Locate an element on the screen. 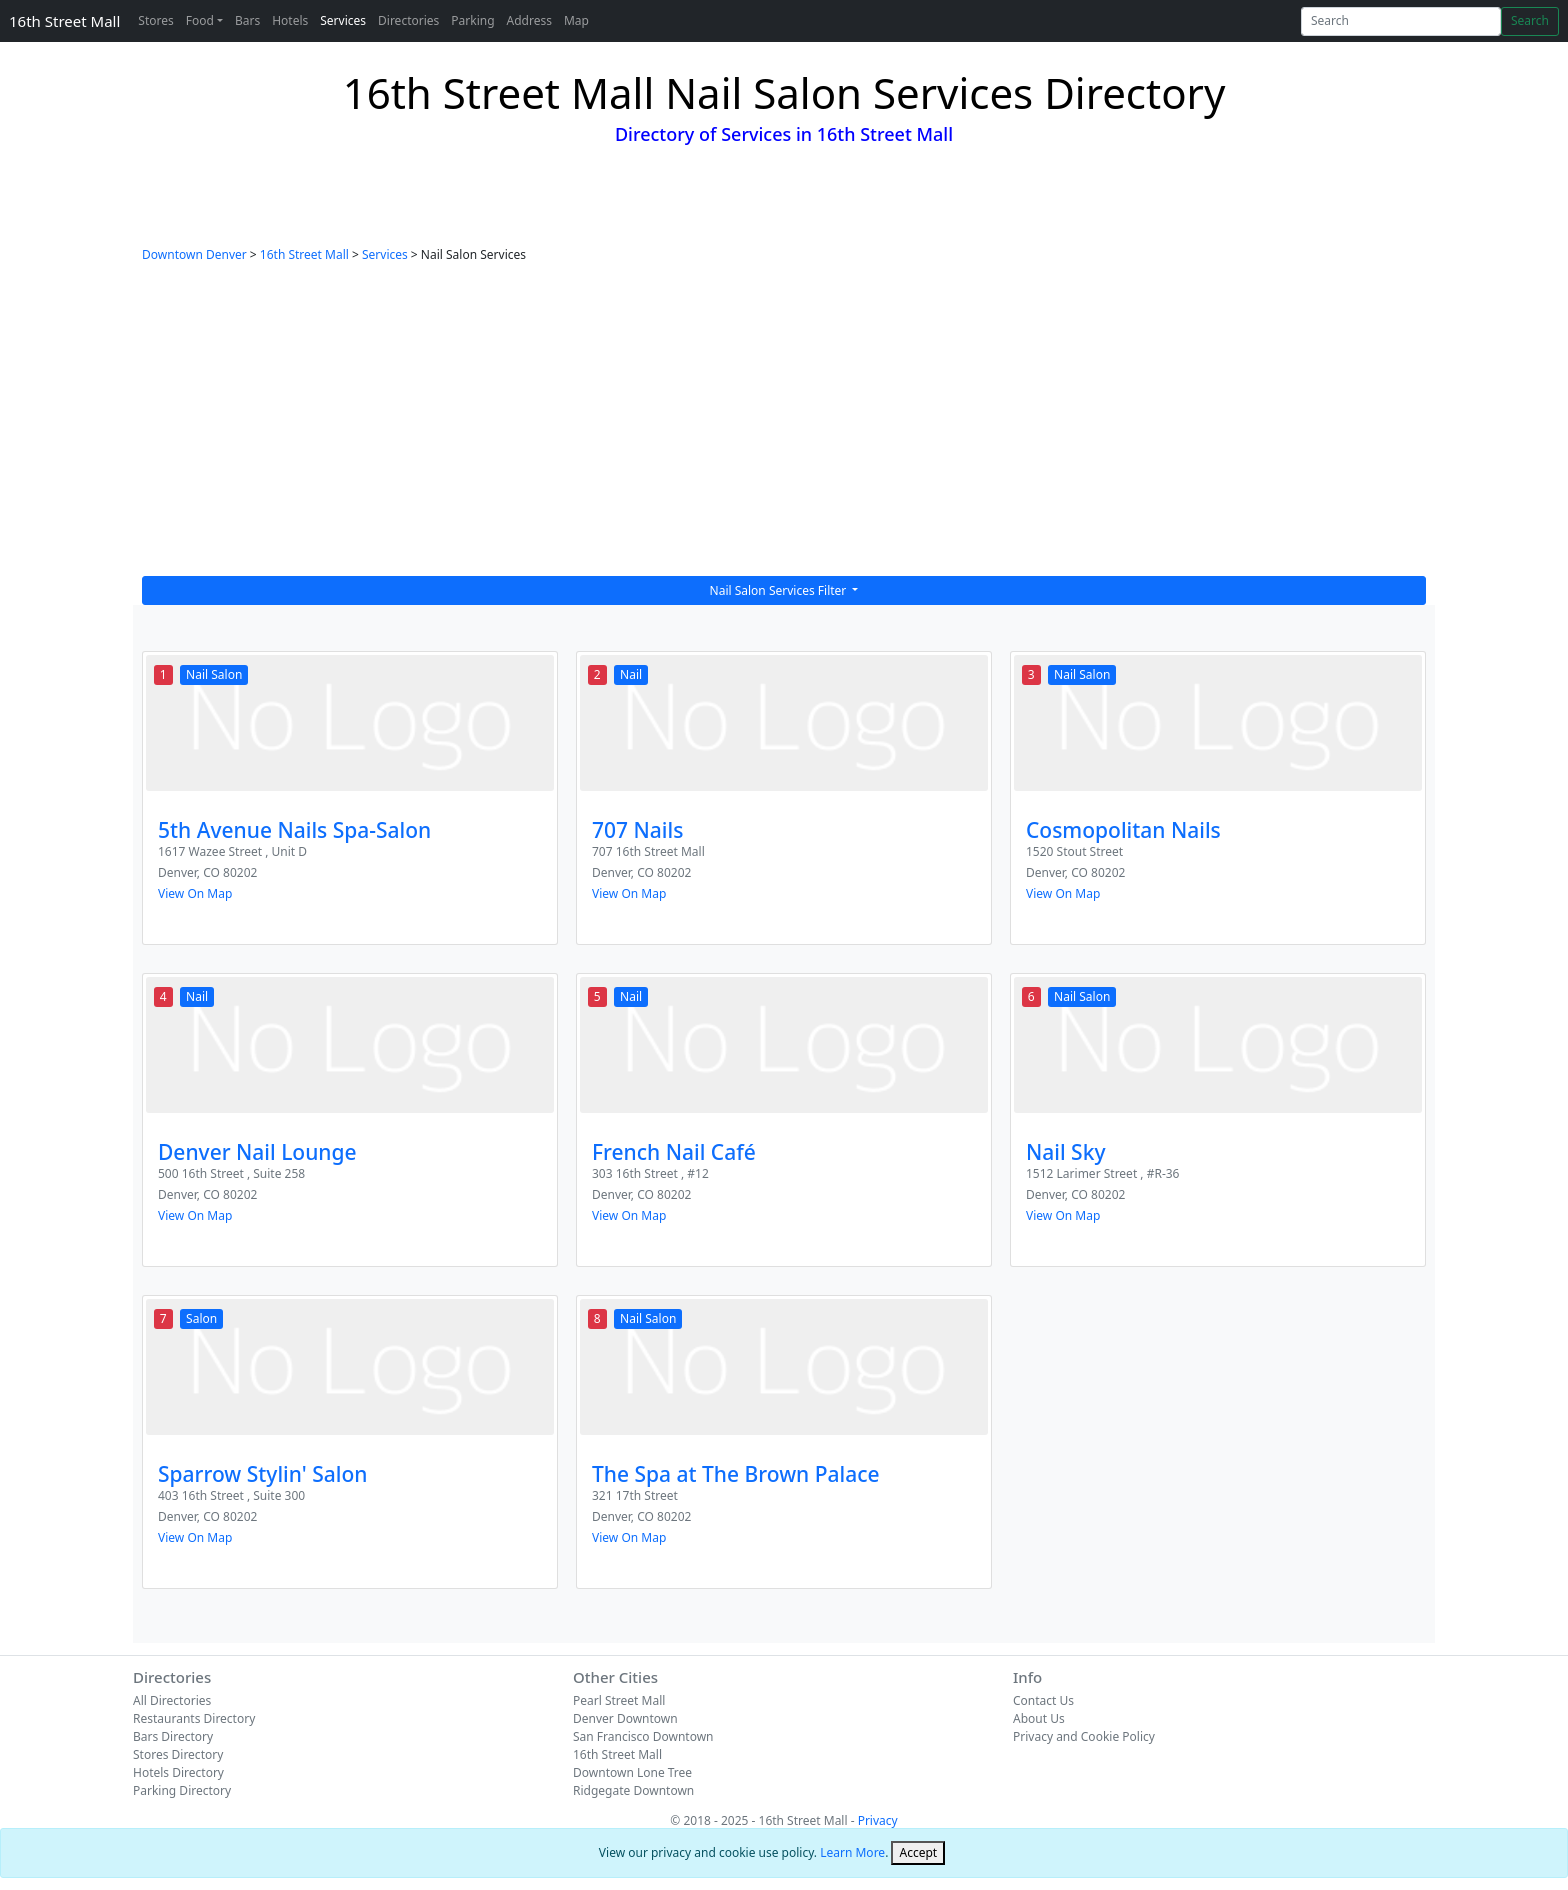 This screenshot has width=1568, height=1890. Denver Downtown is located at coordinates (625, 1718).